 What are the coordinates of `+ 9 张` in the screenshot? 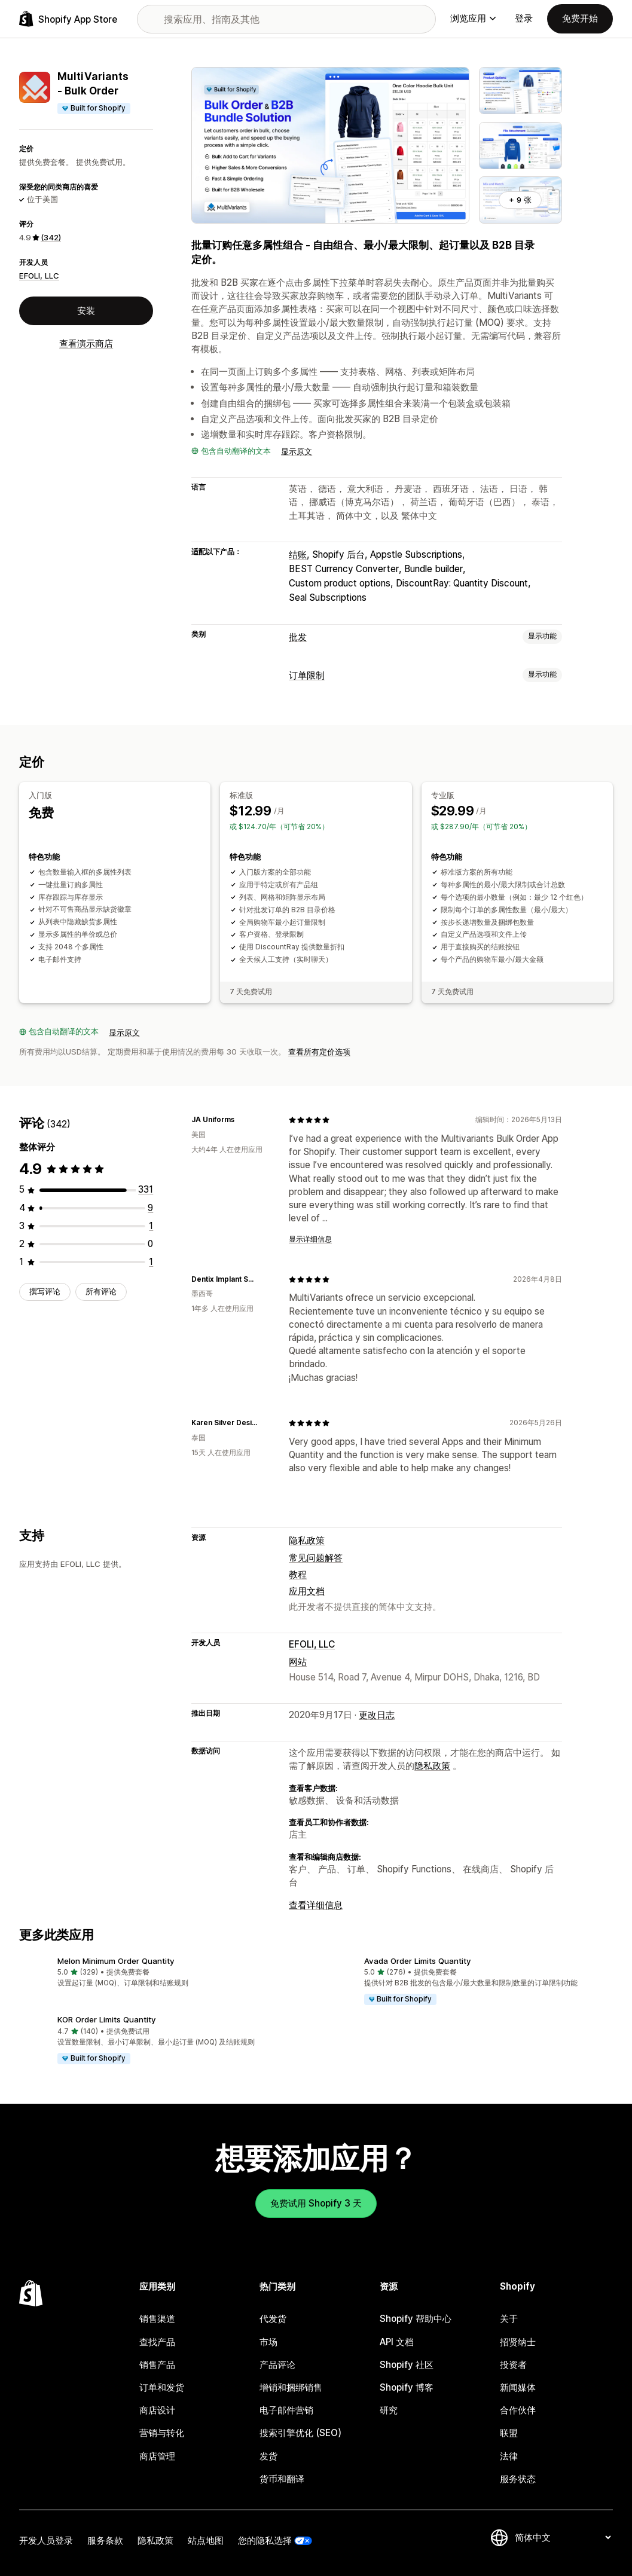 It's located at (520, 199).